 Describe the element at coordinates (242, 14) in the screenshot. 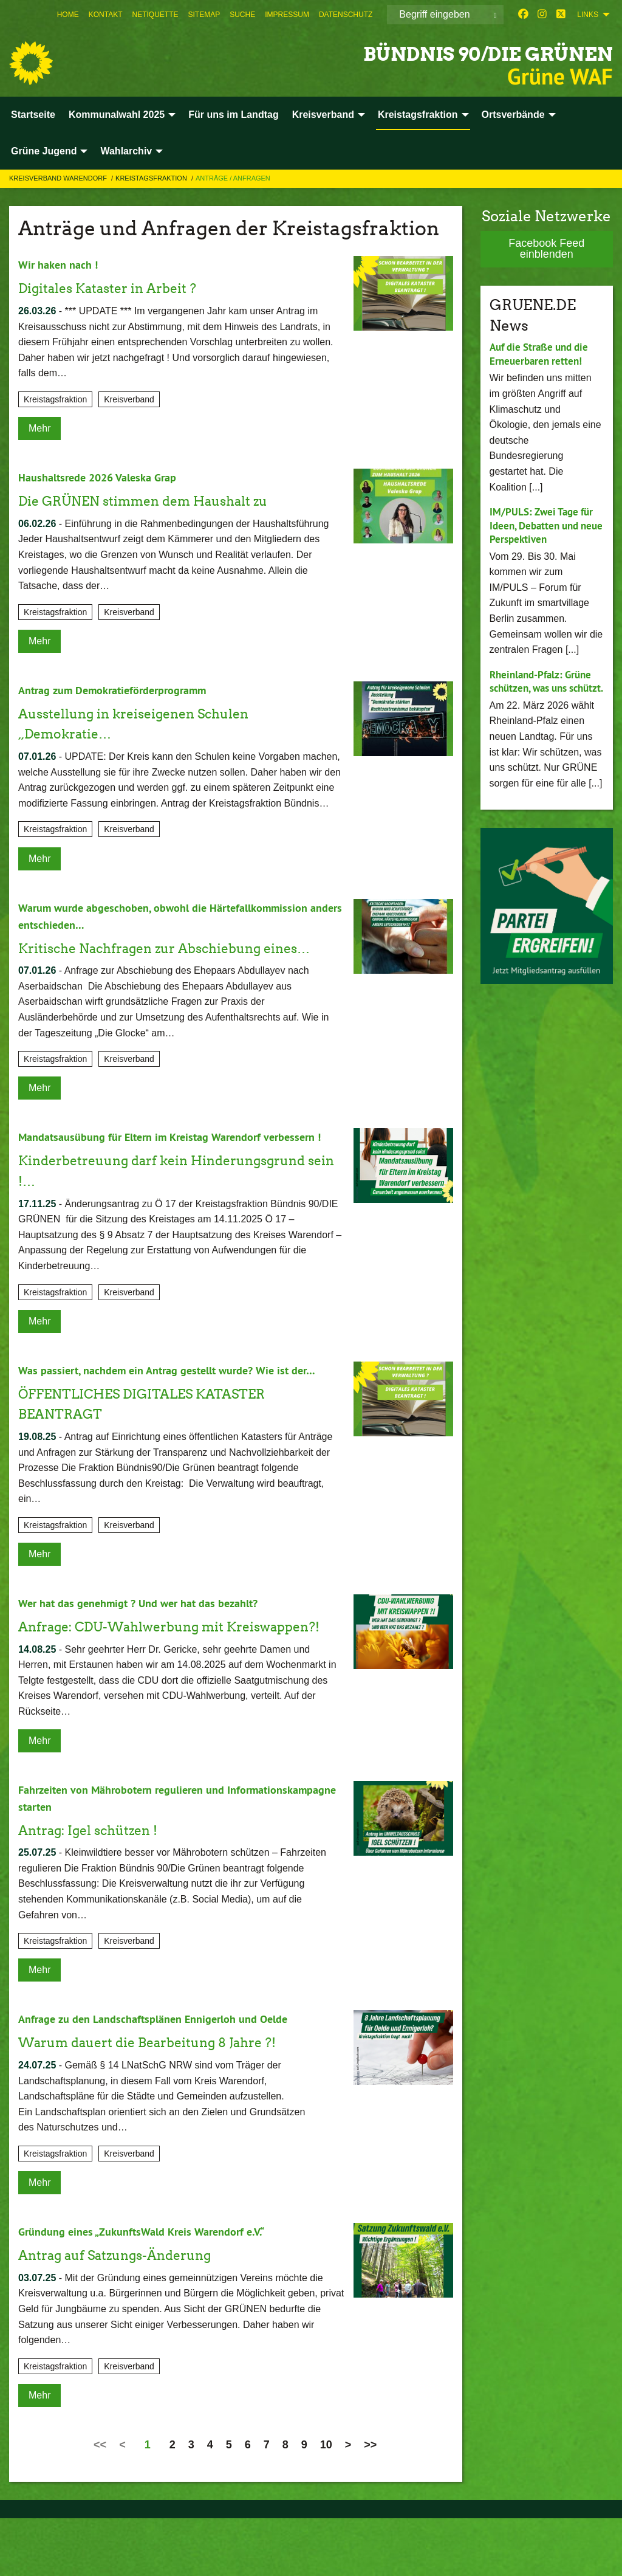

I see `Suche` at that location.